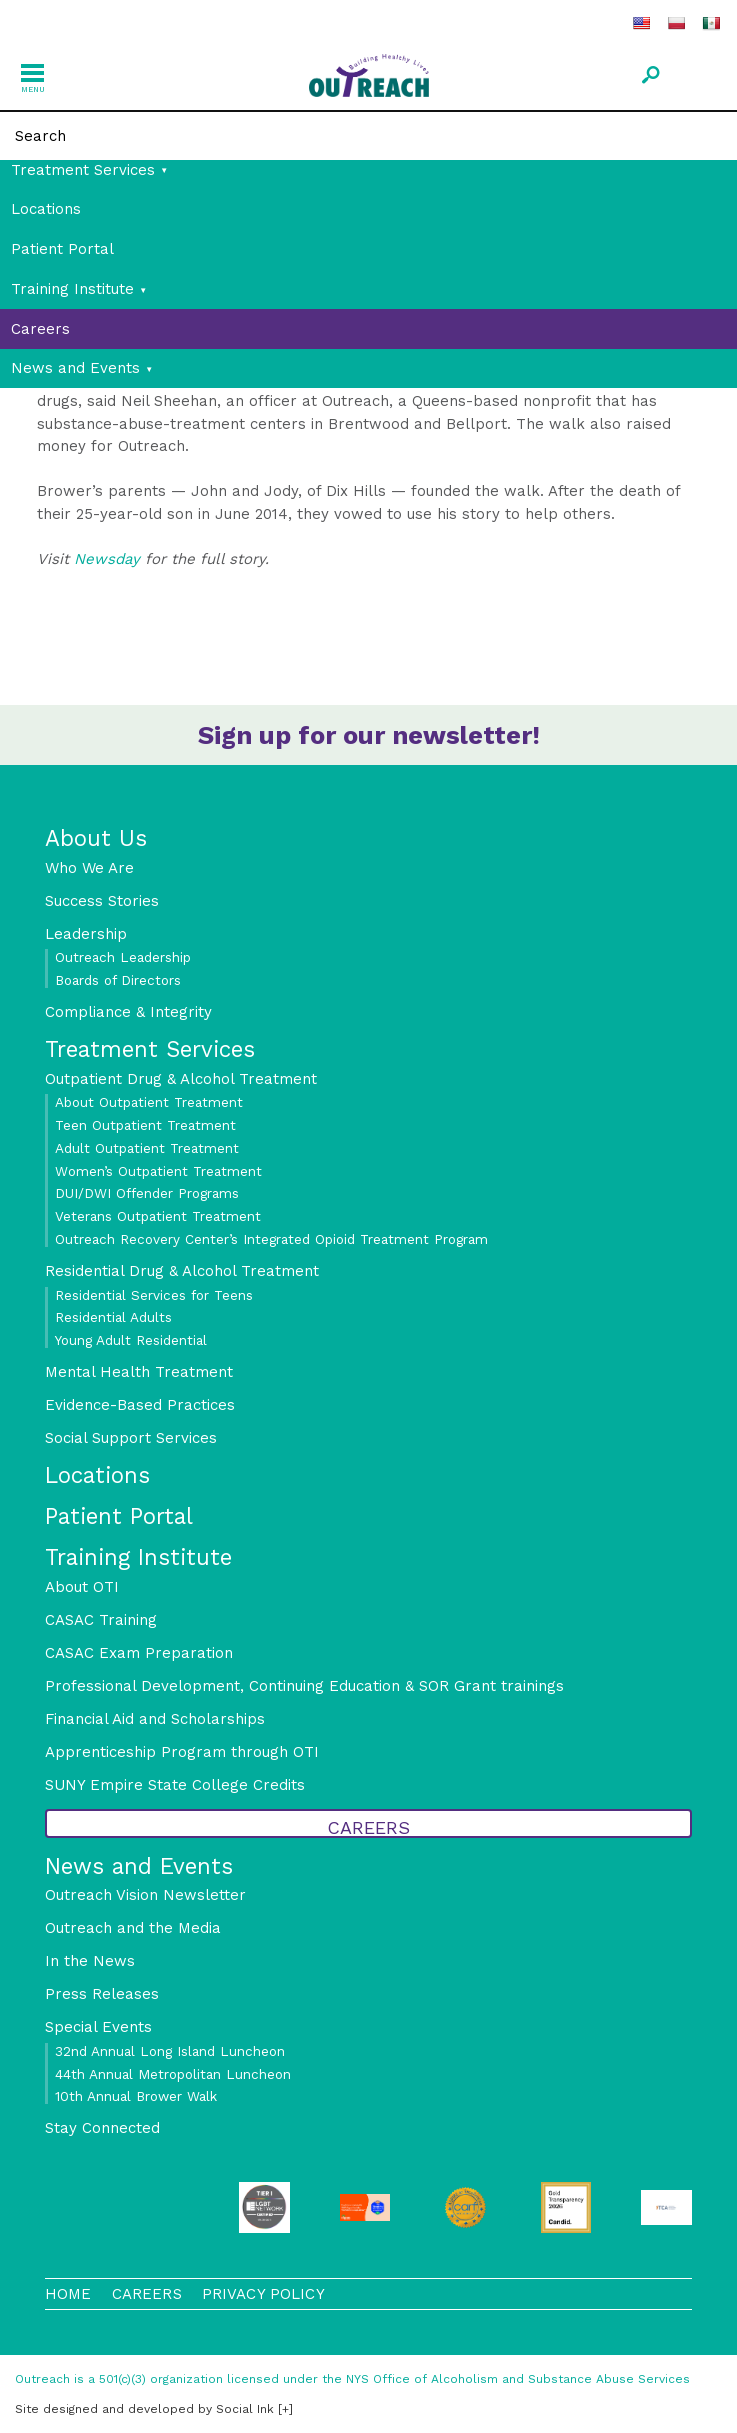  Describe the element at coordinates (154, 1295) in the screenshot. I see `Residential Services for Teens` at that location.